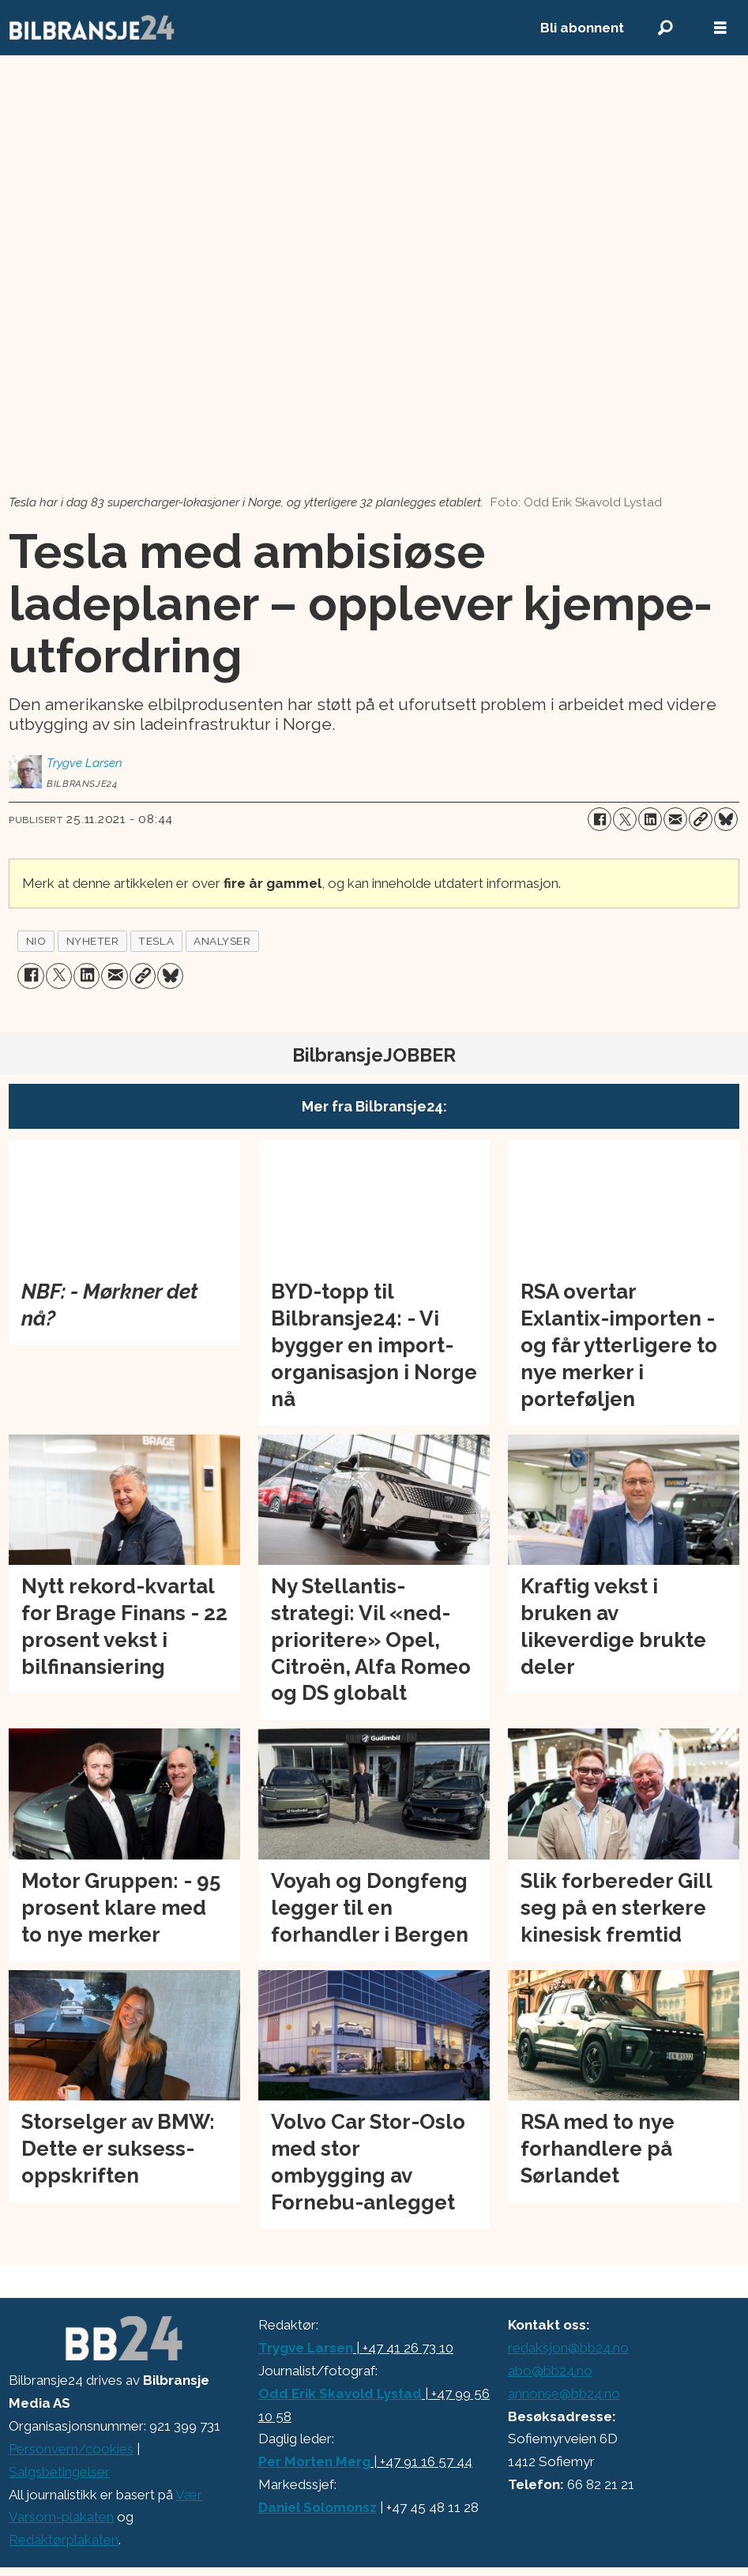  What do you see at coordinates (317, 2507) in the screenshot?
I see `Daniel Solomonsz` at bounding box center [317, 2507].